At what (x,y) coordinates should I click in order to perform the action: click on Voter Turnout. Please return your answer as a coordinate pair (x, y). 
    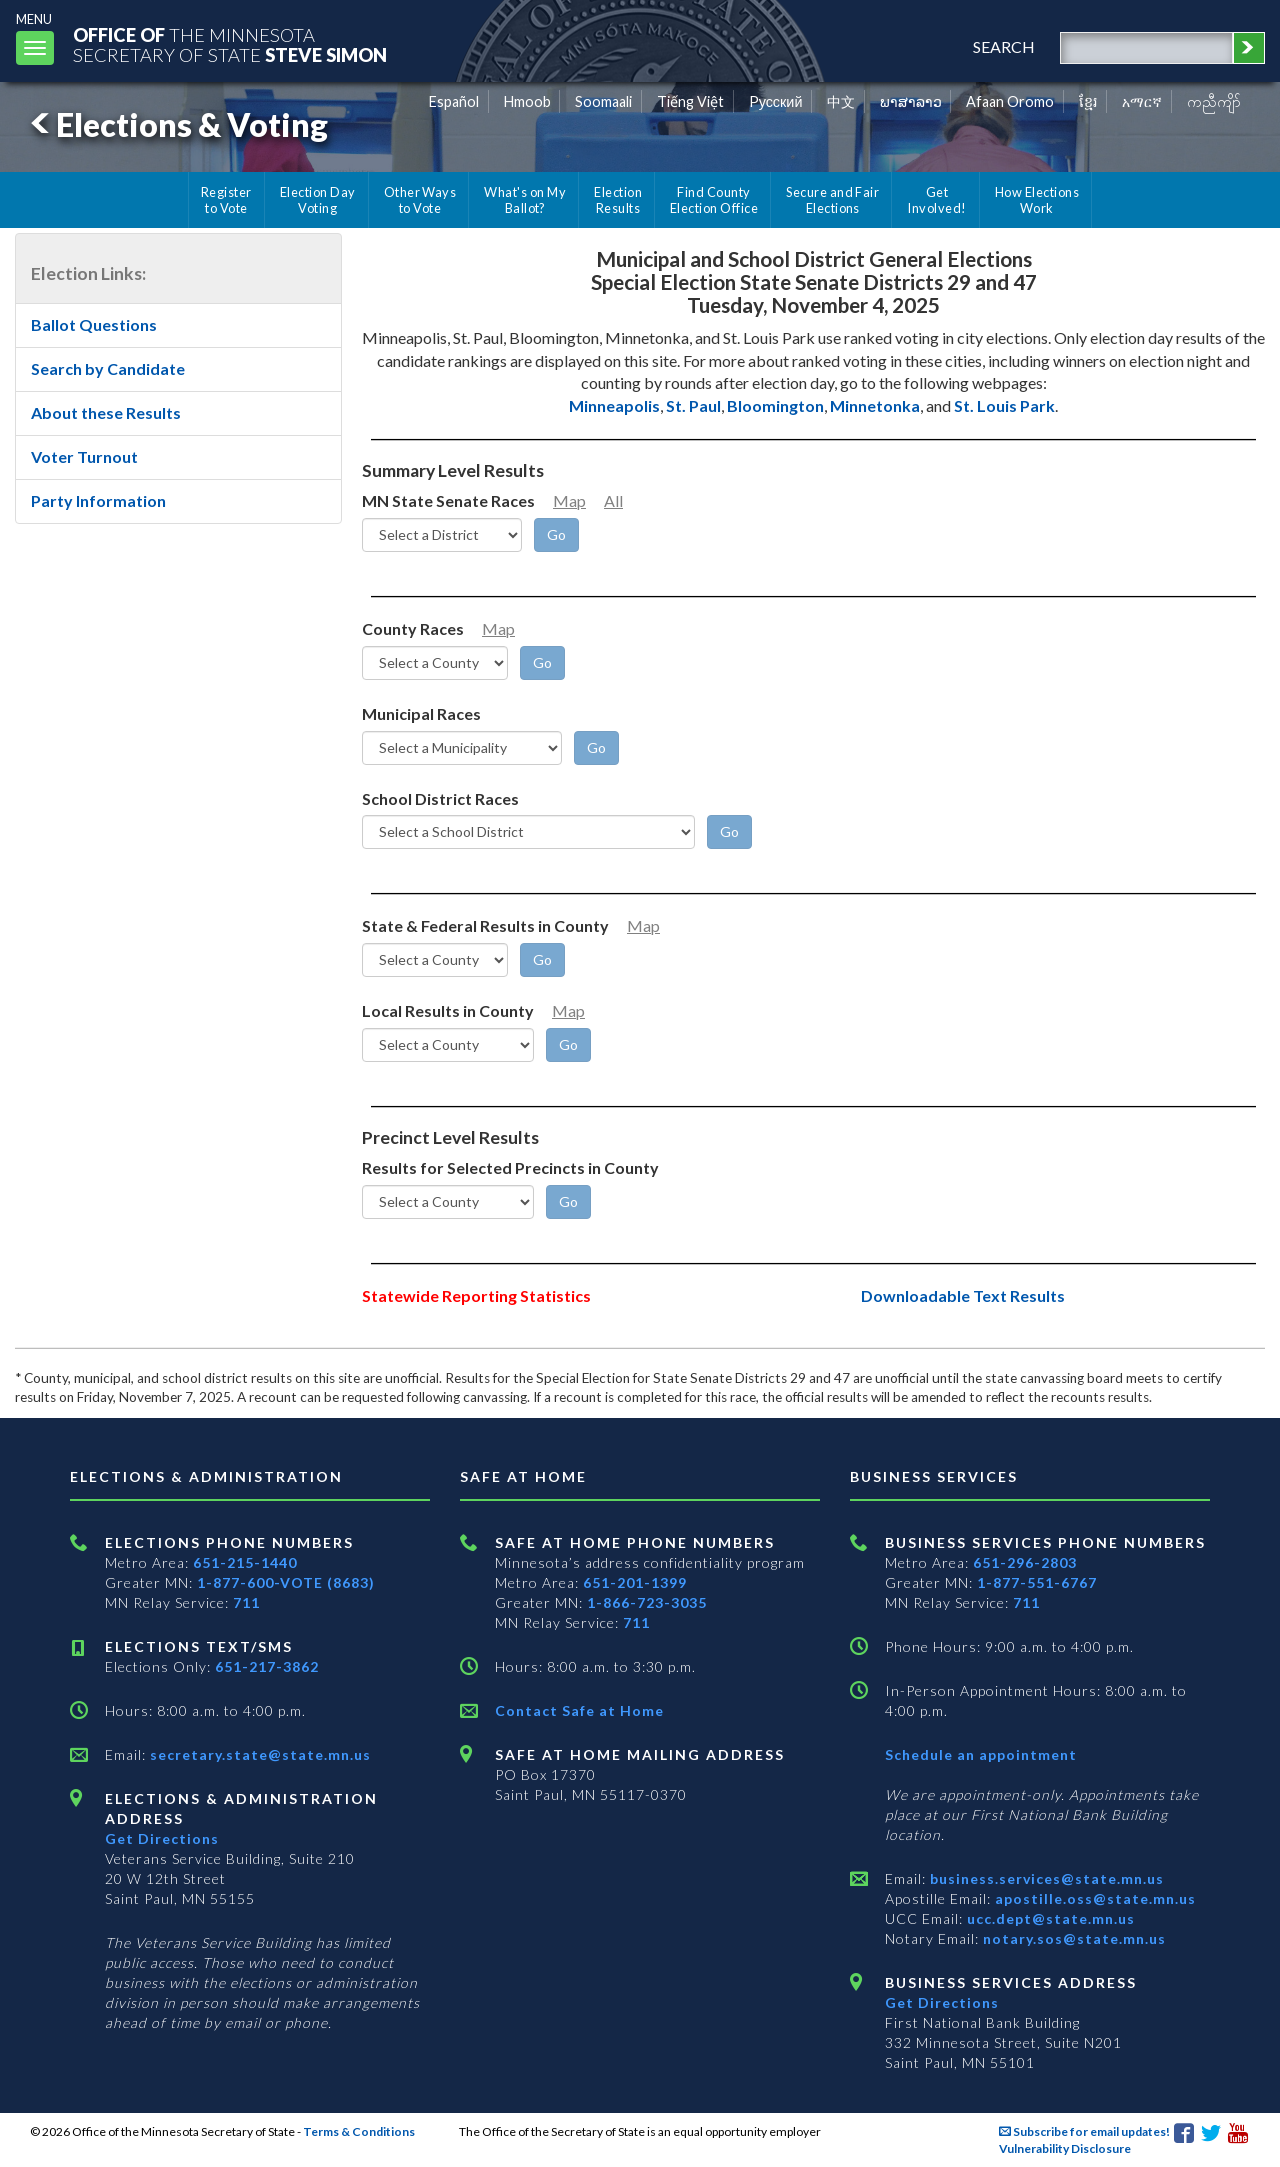
    Looking at the image, I should click on (84, 456).